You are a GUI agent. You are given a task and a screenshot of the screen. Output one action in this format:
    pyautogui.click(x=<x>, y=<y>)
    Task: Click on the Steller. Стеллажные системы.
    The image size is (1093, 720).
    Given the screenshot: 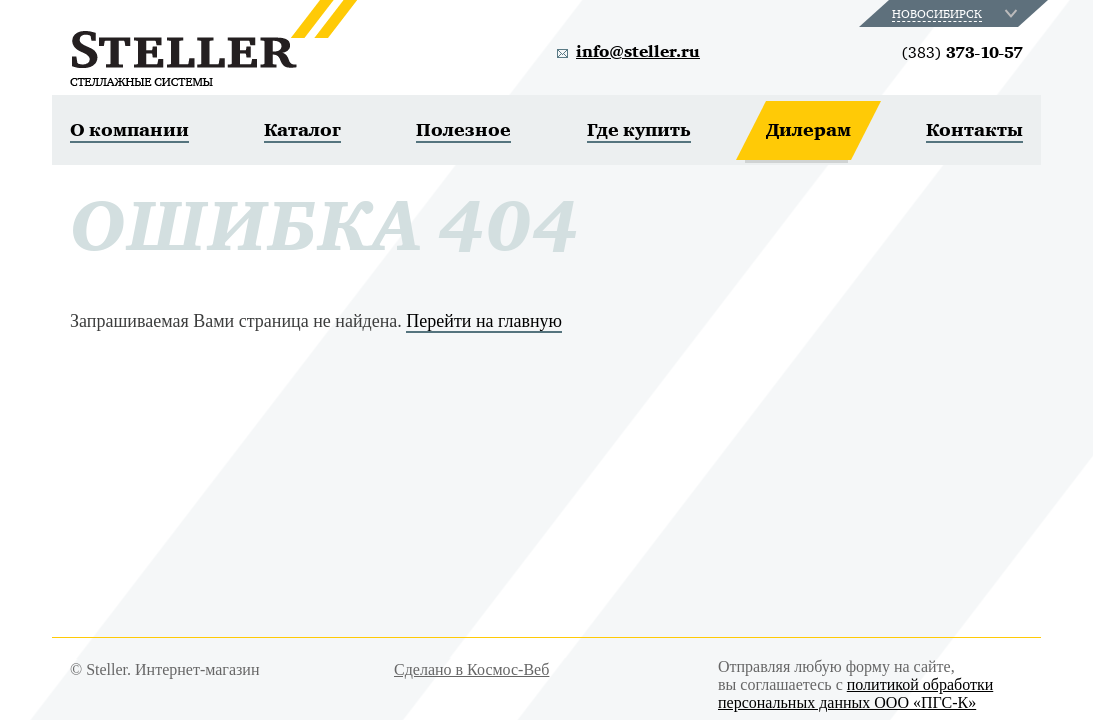 What is the action you would take?
    pyautogui.click(x=213, y=43)
    